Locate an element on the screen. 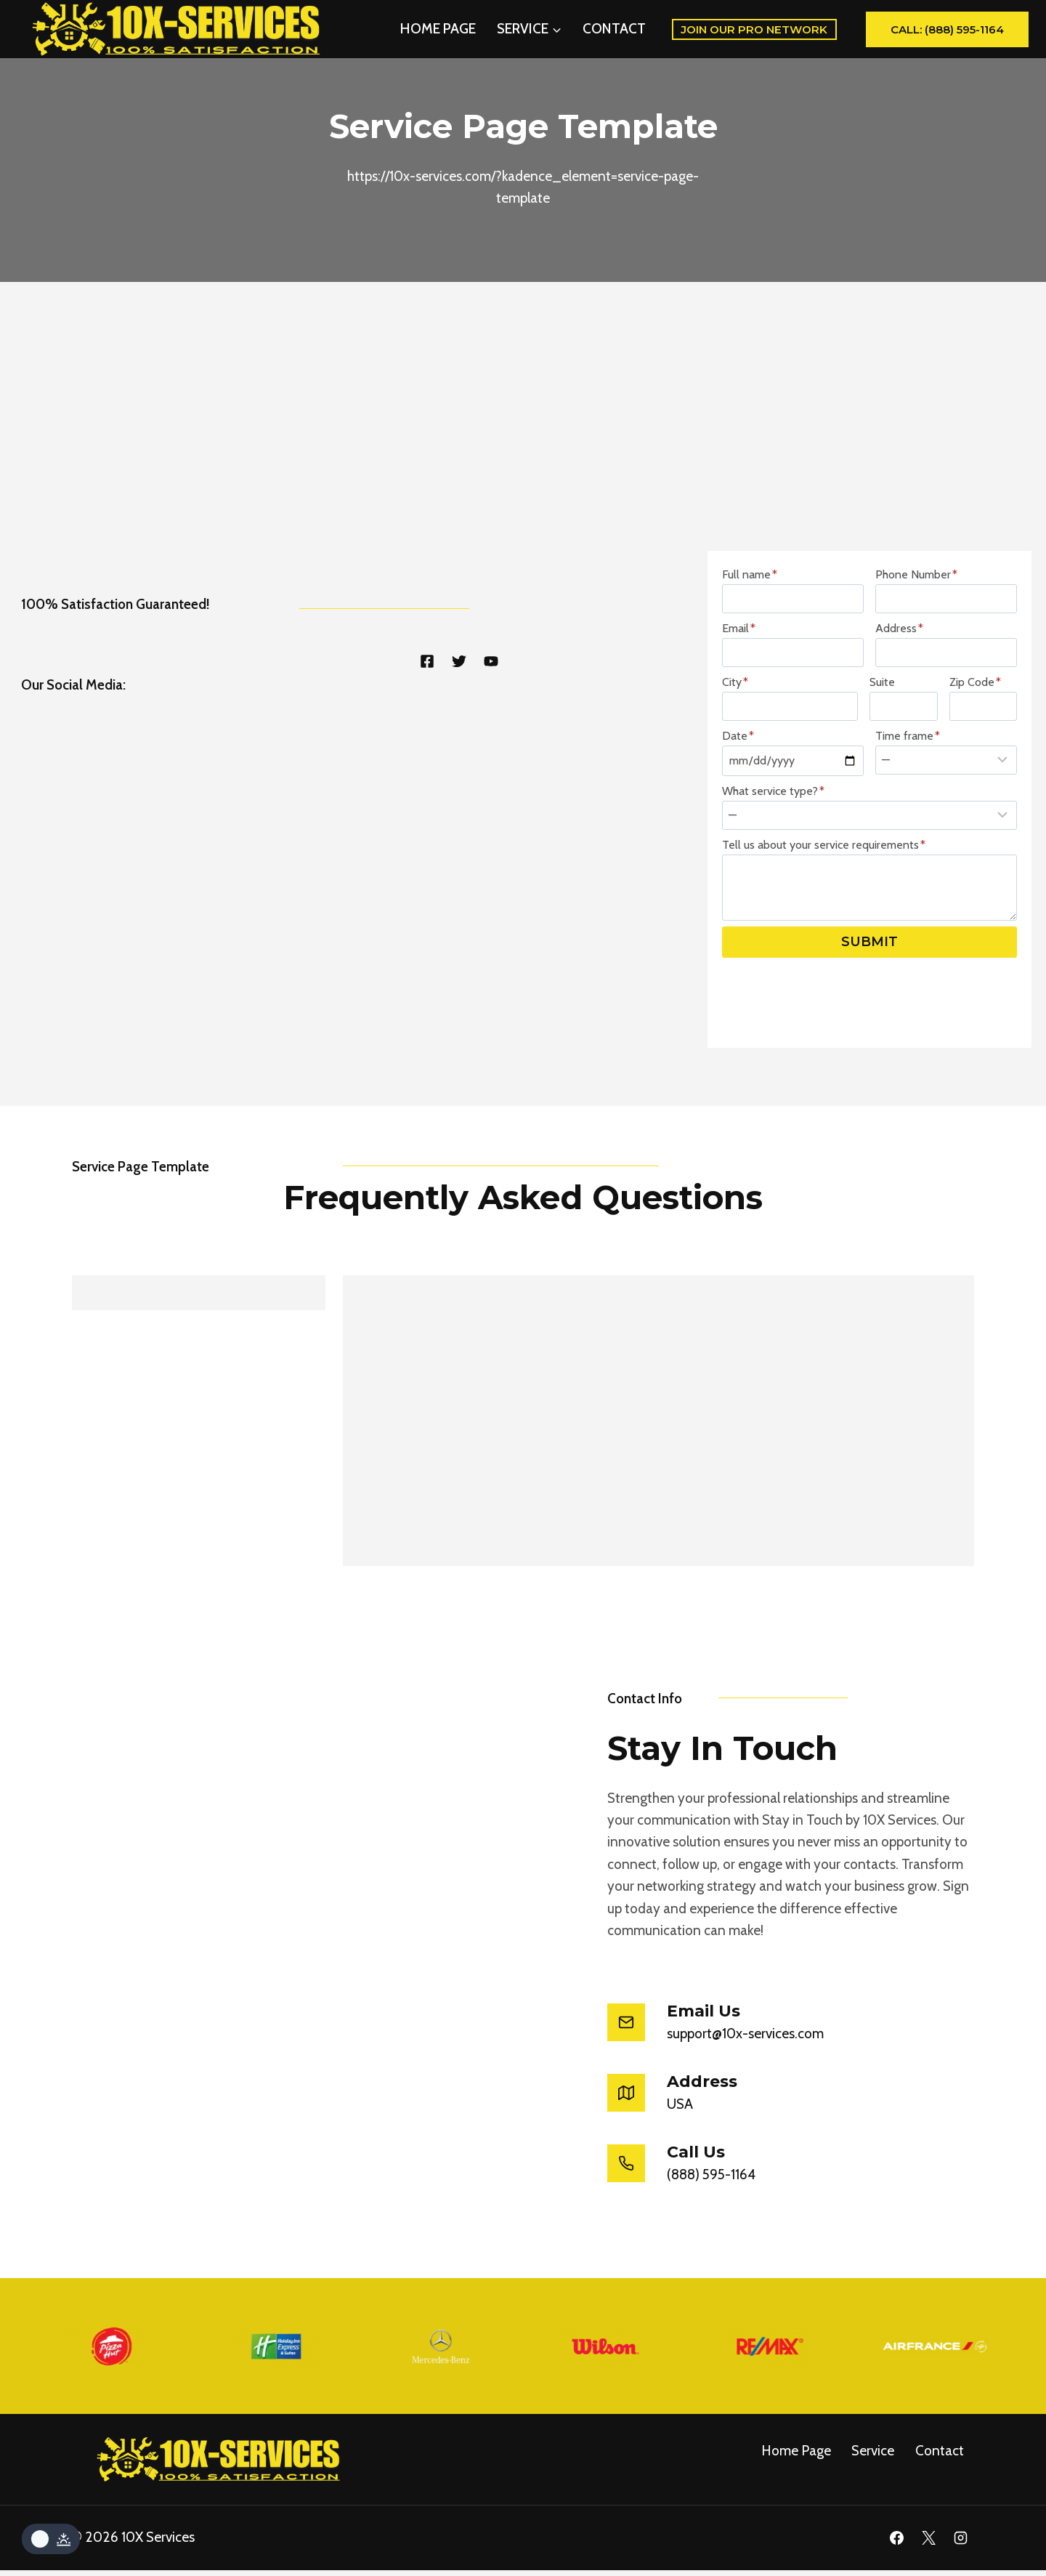  Zip Code is located at coordinates (975, 731).